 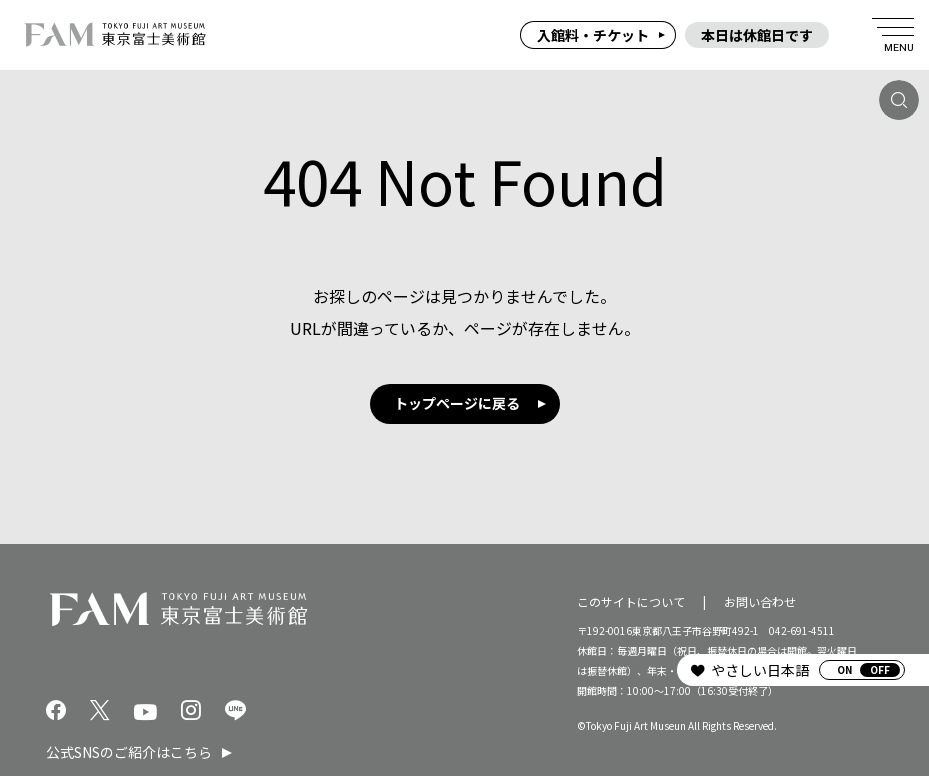 What do you see at coordinates (593, 35) in the screenshot?
I see `入館料・チケット` at bounding box center [593, 35].